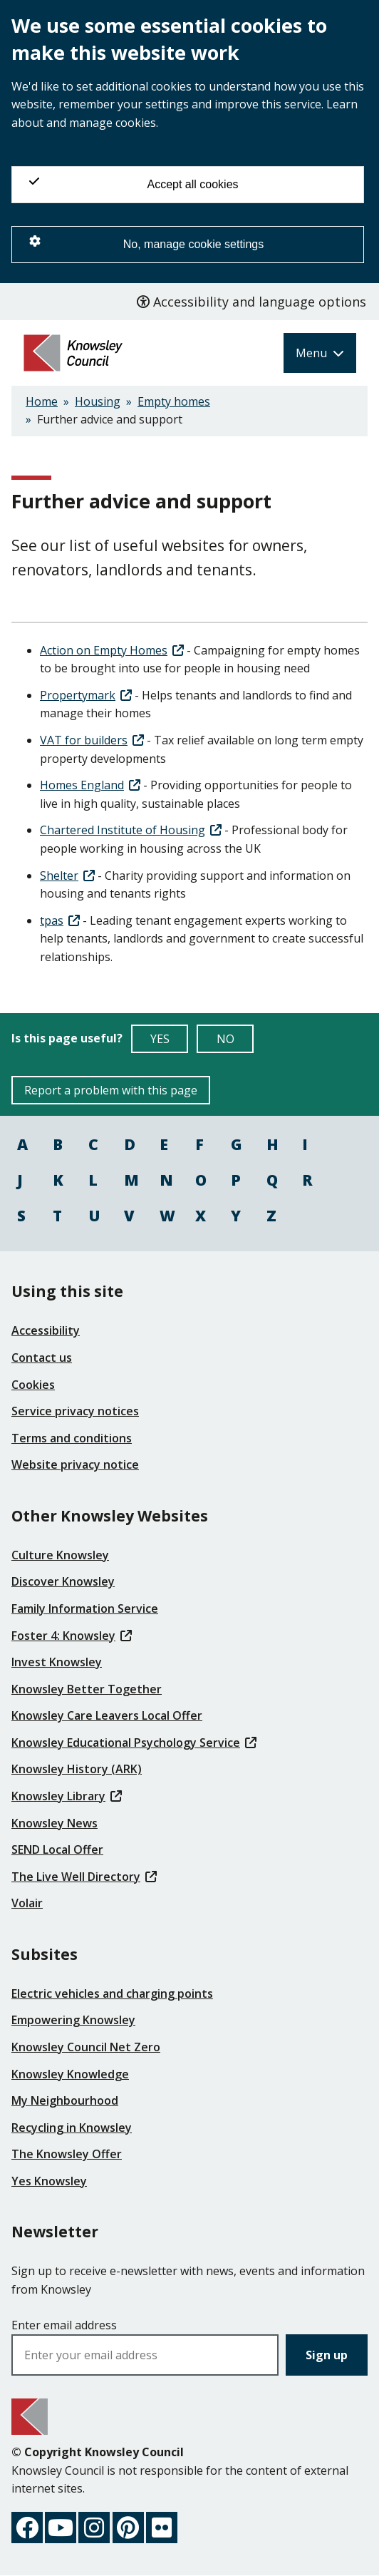 The width and height of the screenshot is (379, 2576). I want to click on Cookies, so click(33, 1384).